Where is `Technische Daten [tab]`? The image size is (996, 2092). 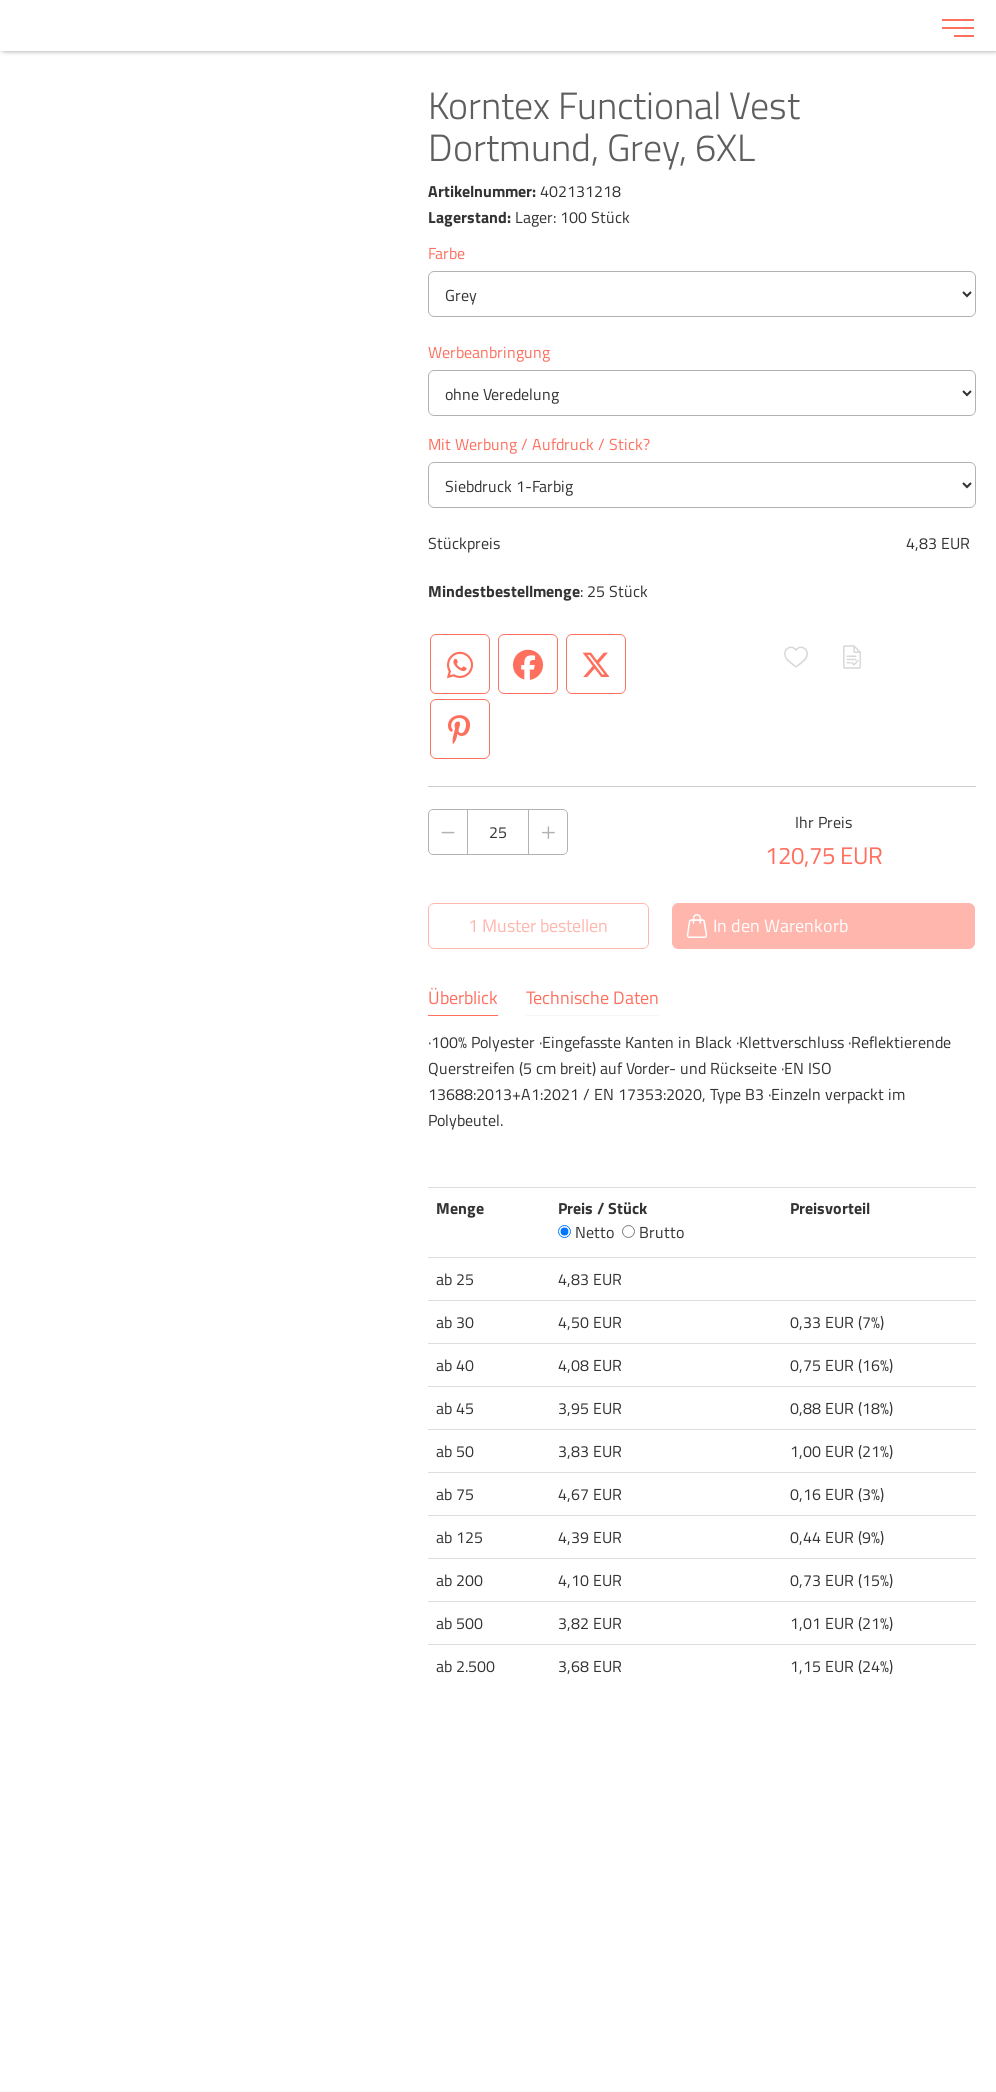 Technische Daten [tab] is located at coordinates (592, 998).